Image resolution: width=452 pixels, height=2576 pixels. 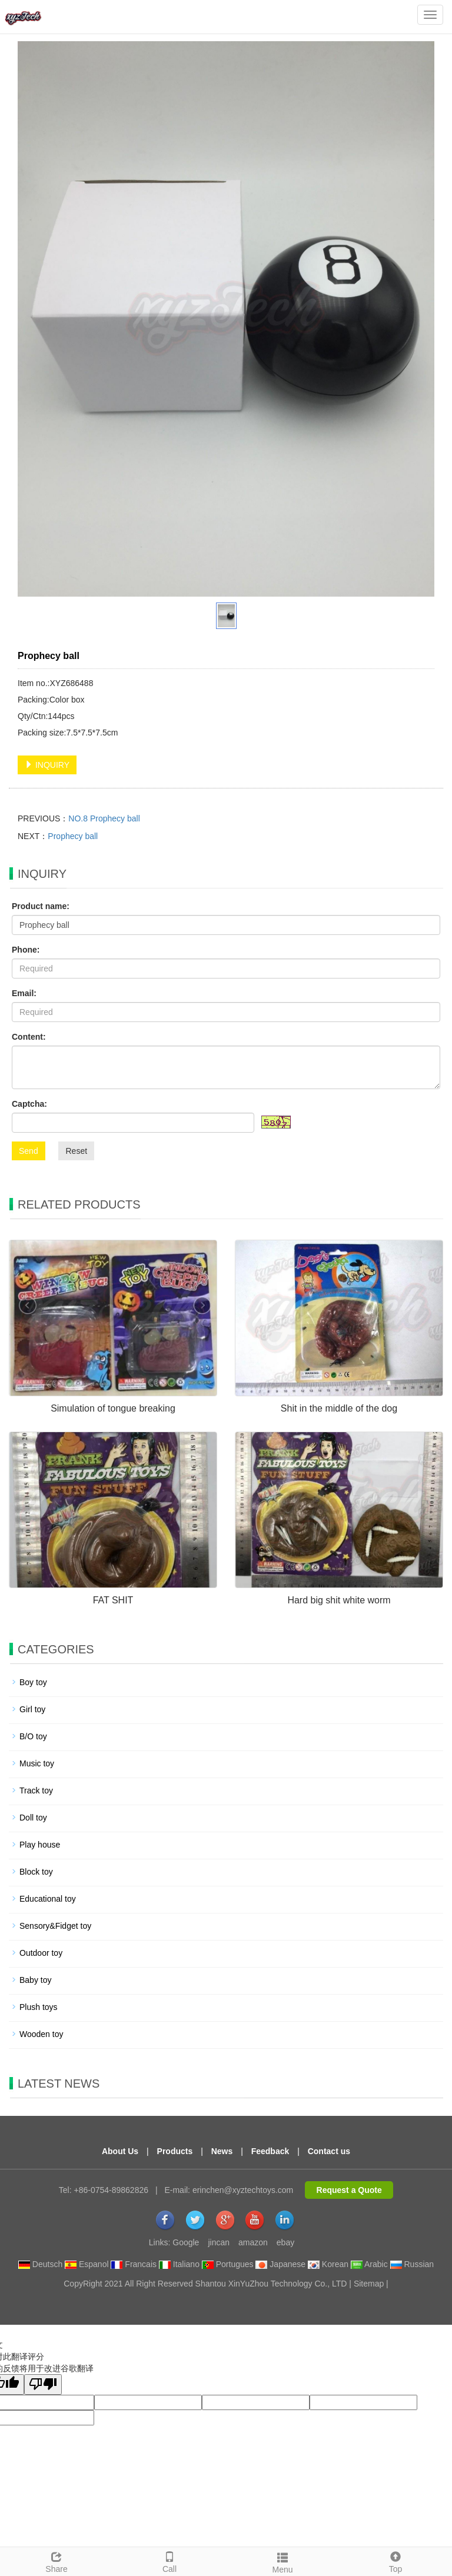 I want to click on Simulation of tongue breaking, so click(x=113, y=1408).